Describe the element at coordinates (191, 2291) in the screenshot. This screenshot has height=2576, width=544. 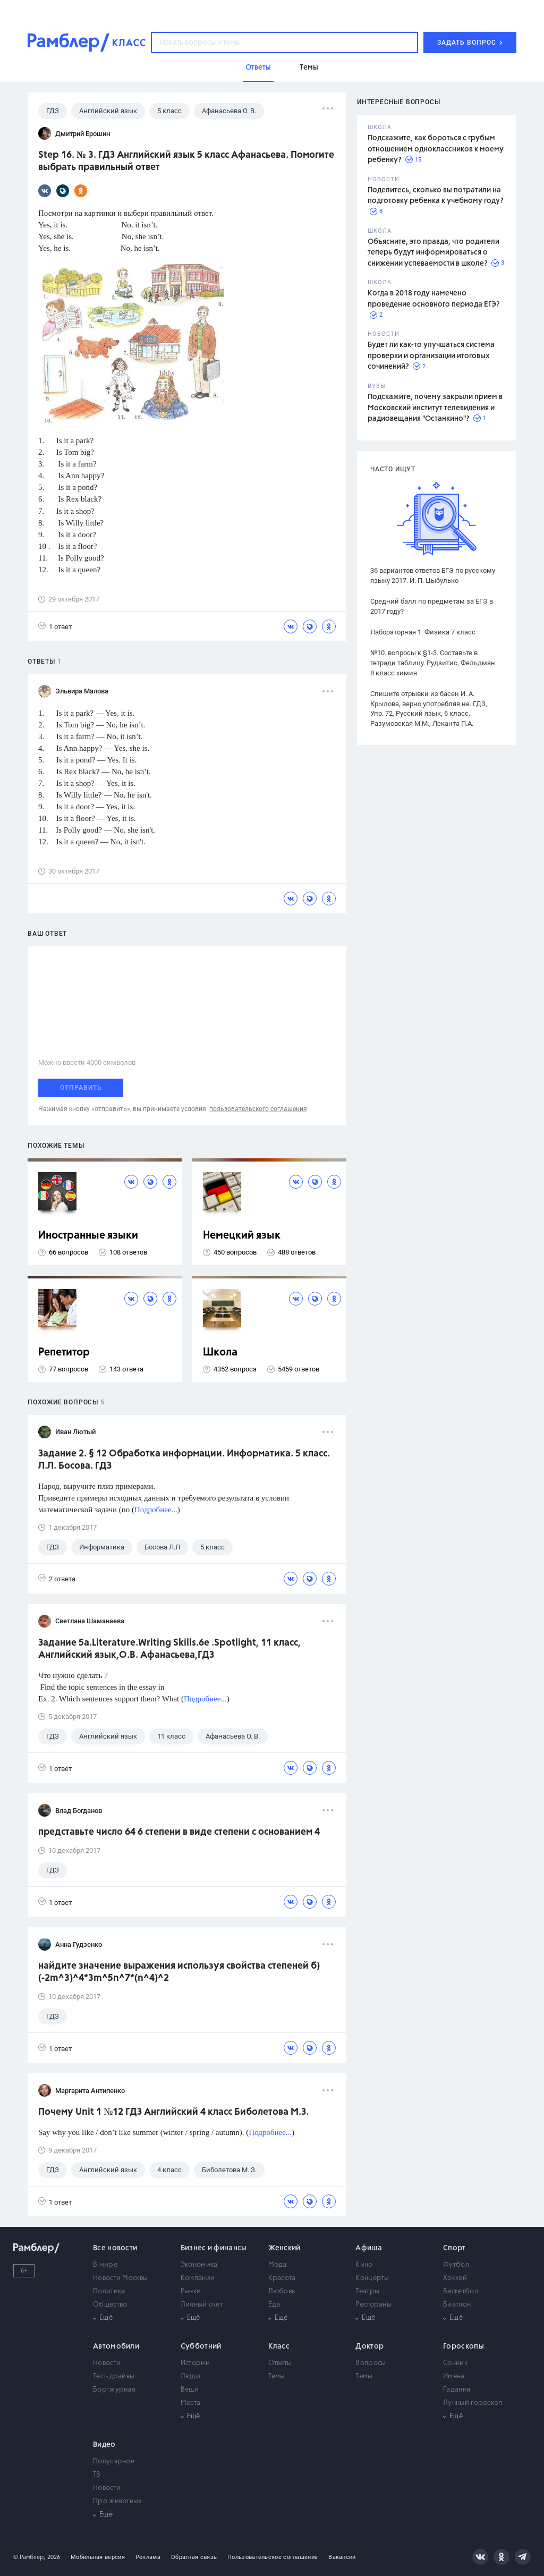
I see `Рынки` at that location.